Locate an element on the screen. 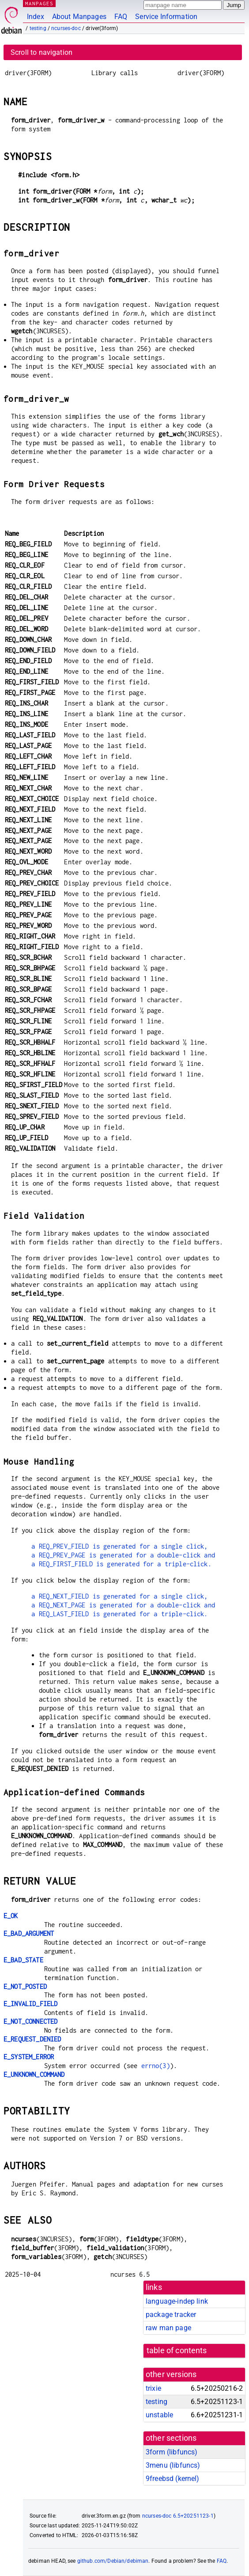 Image resolution: width=249 pixels, height=2576 pixels. language-indep link is located at coordinates (177, 2301).